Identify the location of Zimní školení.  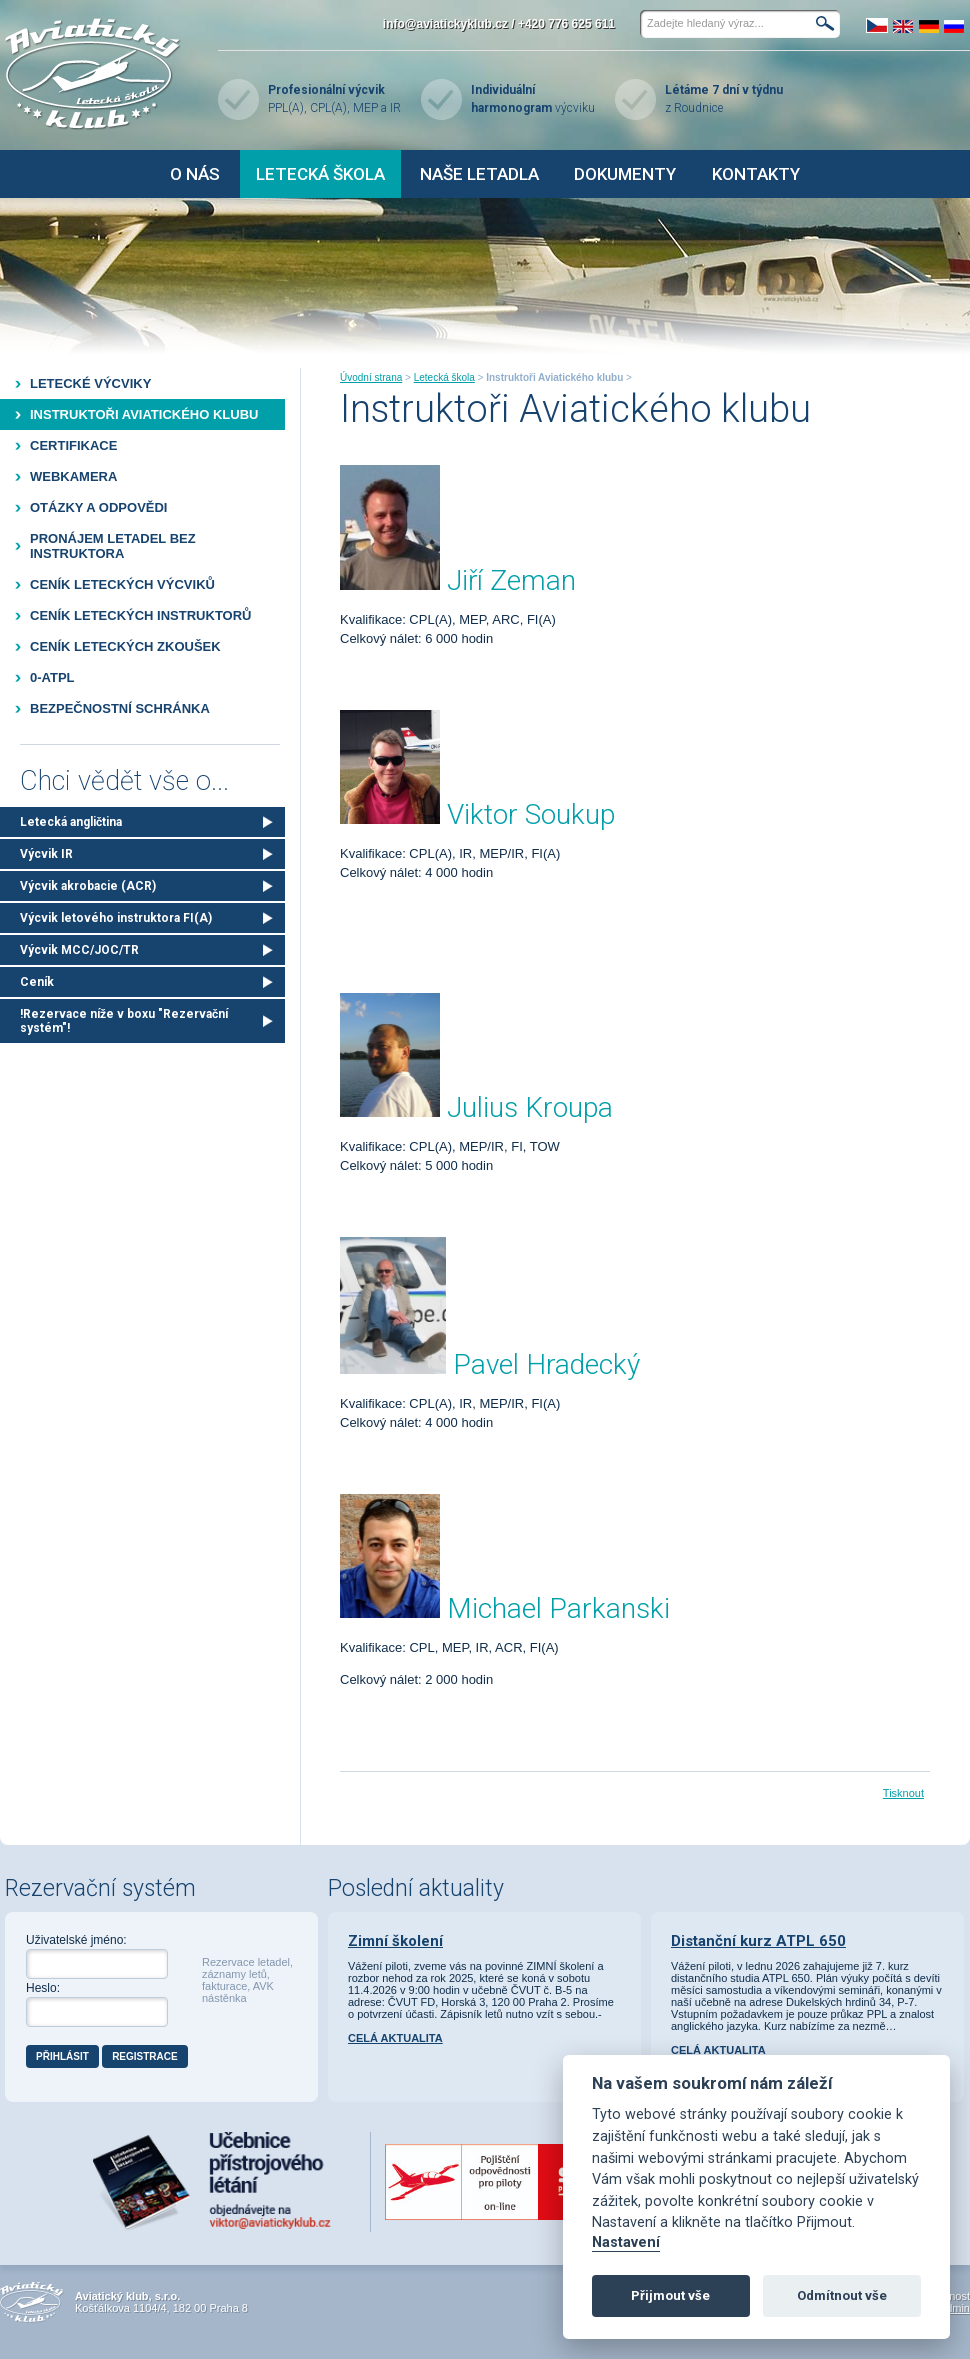
(395, 1941).